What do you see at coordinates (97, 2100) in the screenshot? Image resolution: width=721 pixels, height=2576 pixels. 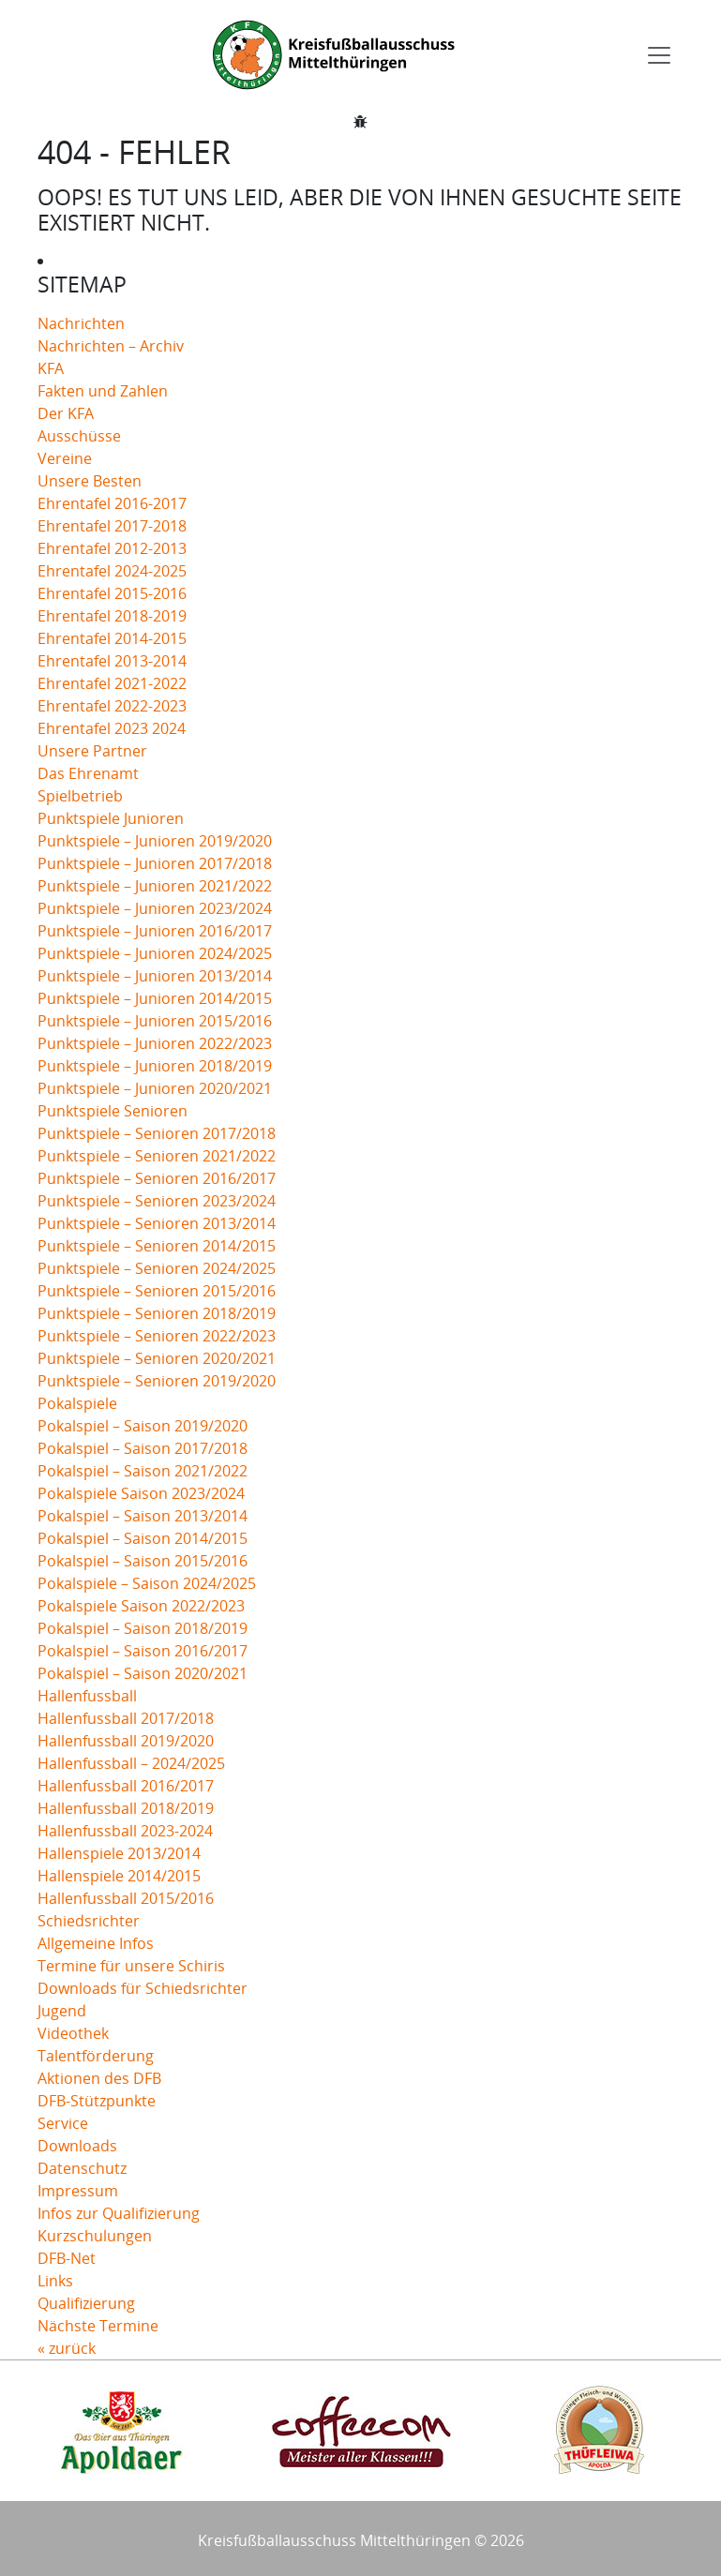 I see `DFB-Stützpunkte` at bounding box center [97, 2100].